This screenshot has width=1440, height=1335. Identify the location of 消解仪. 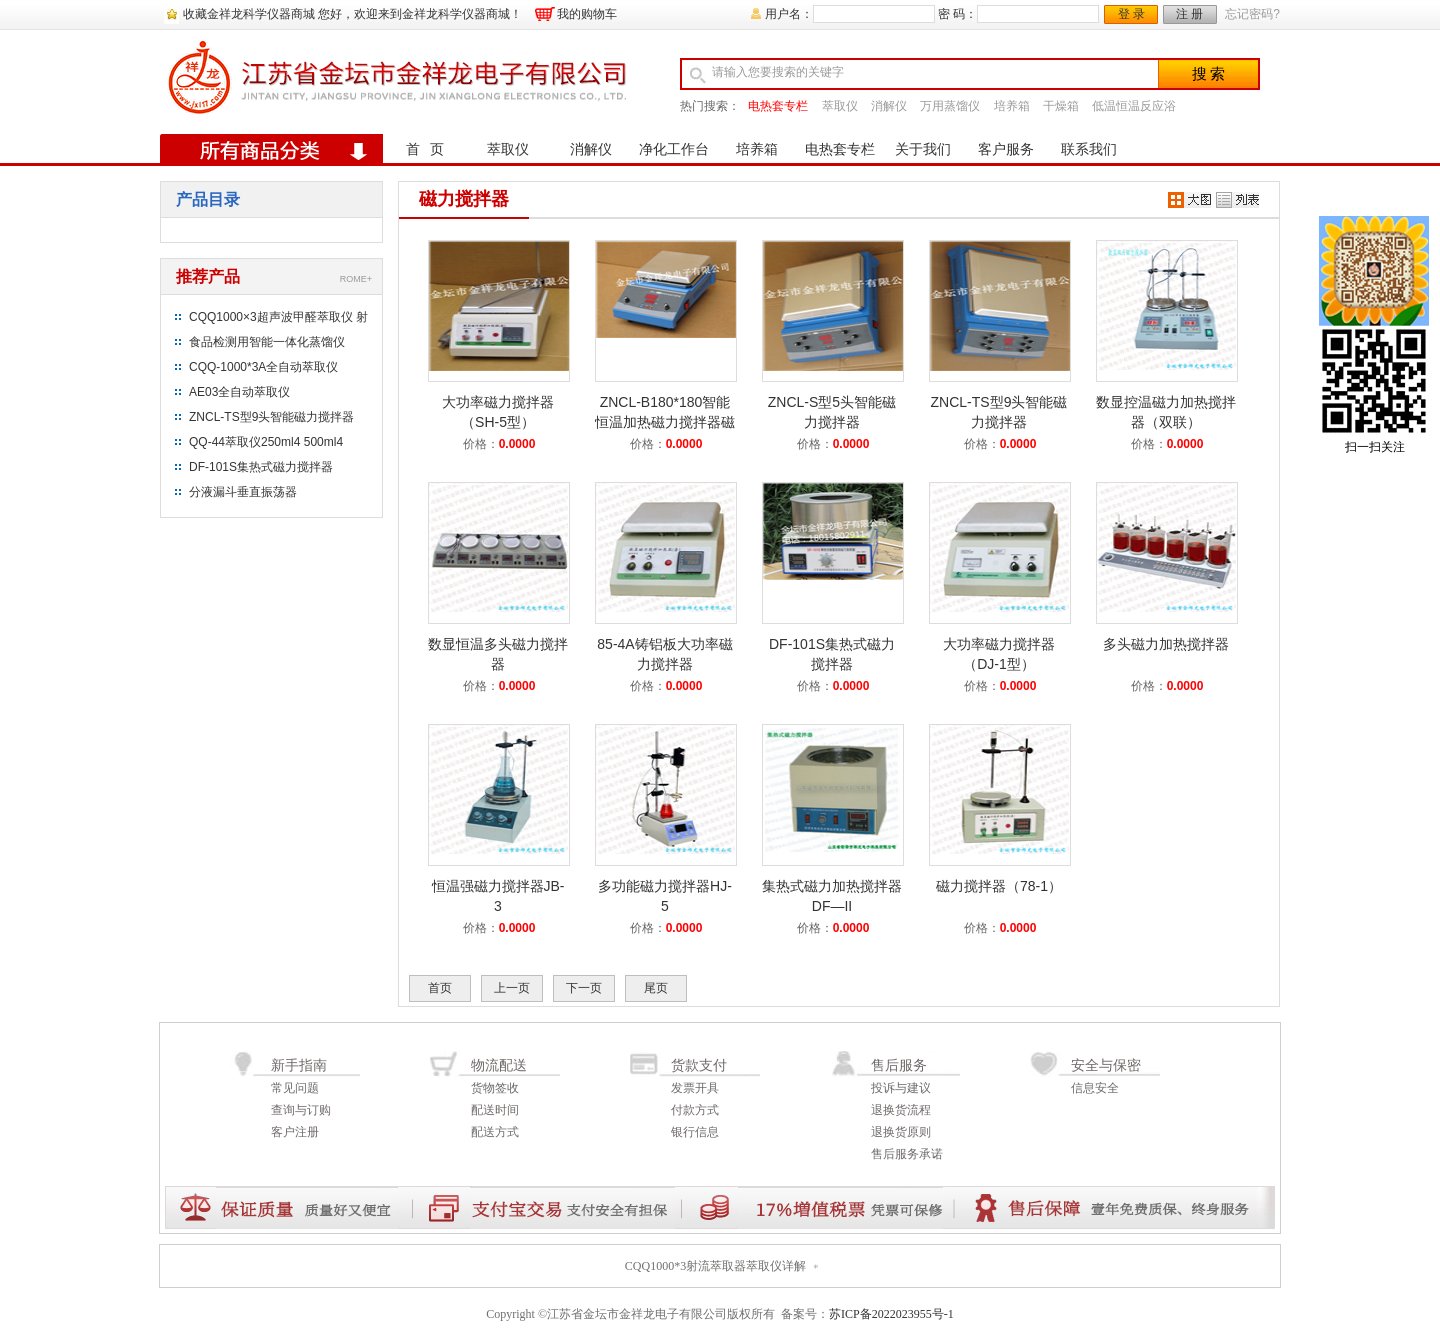
(889, 106).